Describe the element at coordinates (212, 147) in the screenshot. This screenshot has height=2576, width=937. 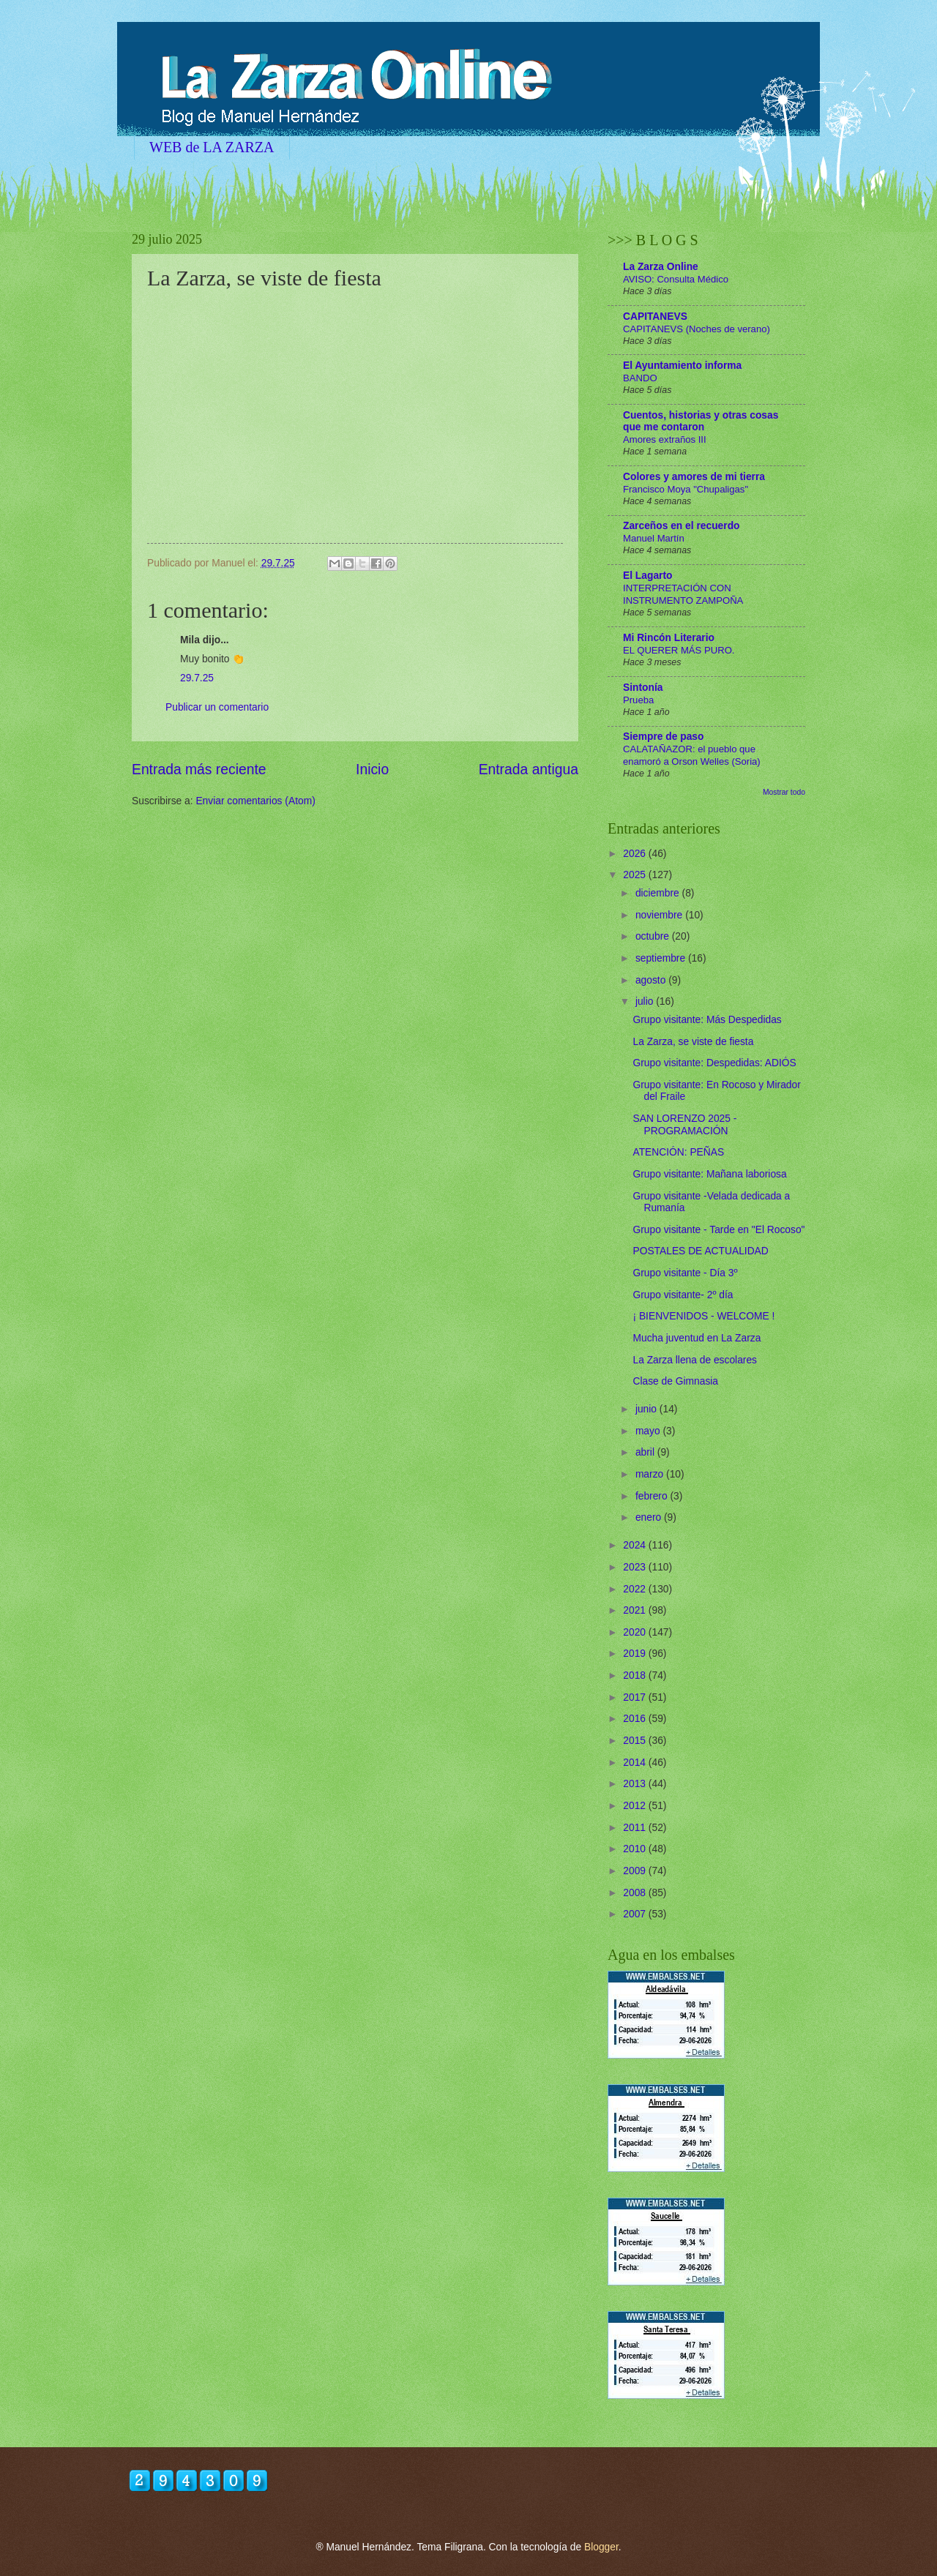
I see `WEB de LA ZARZA` at that location.